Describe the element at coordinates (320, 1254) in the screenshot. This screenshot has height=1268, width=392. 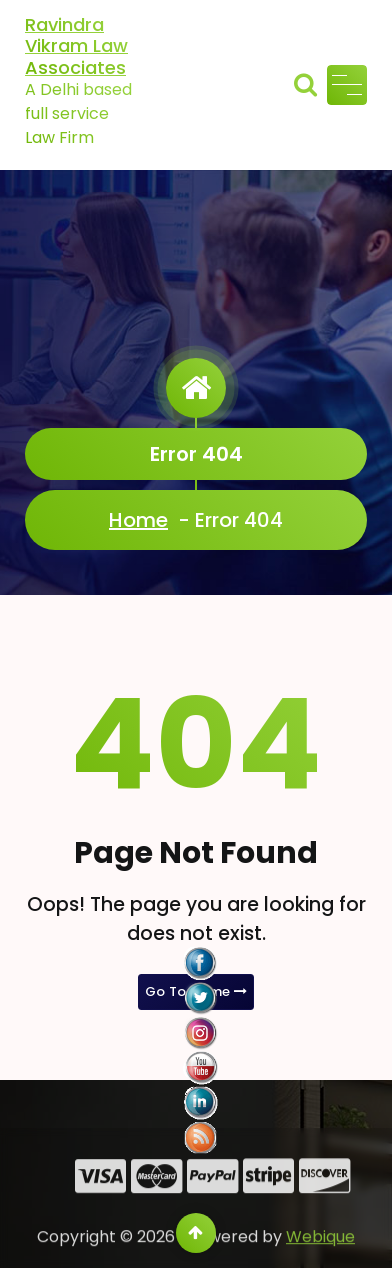
I see `Webique` at that location.